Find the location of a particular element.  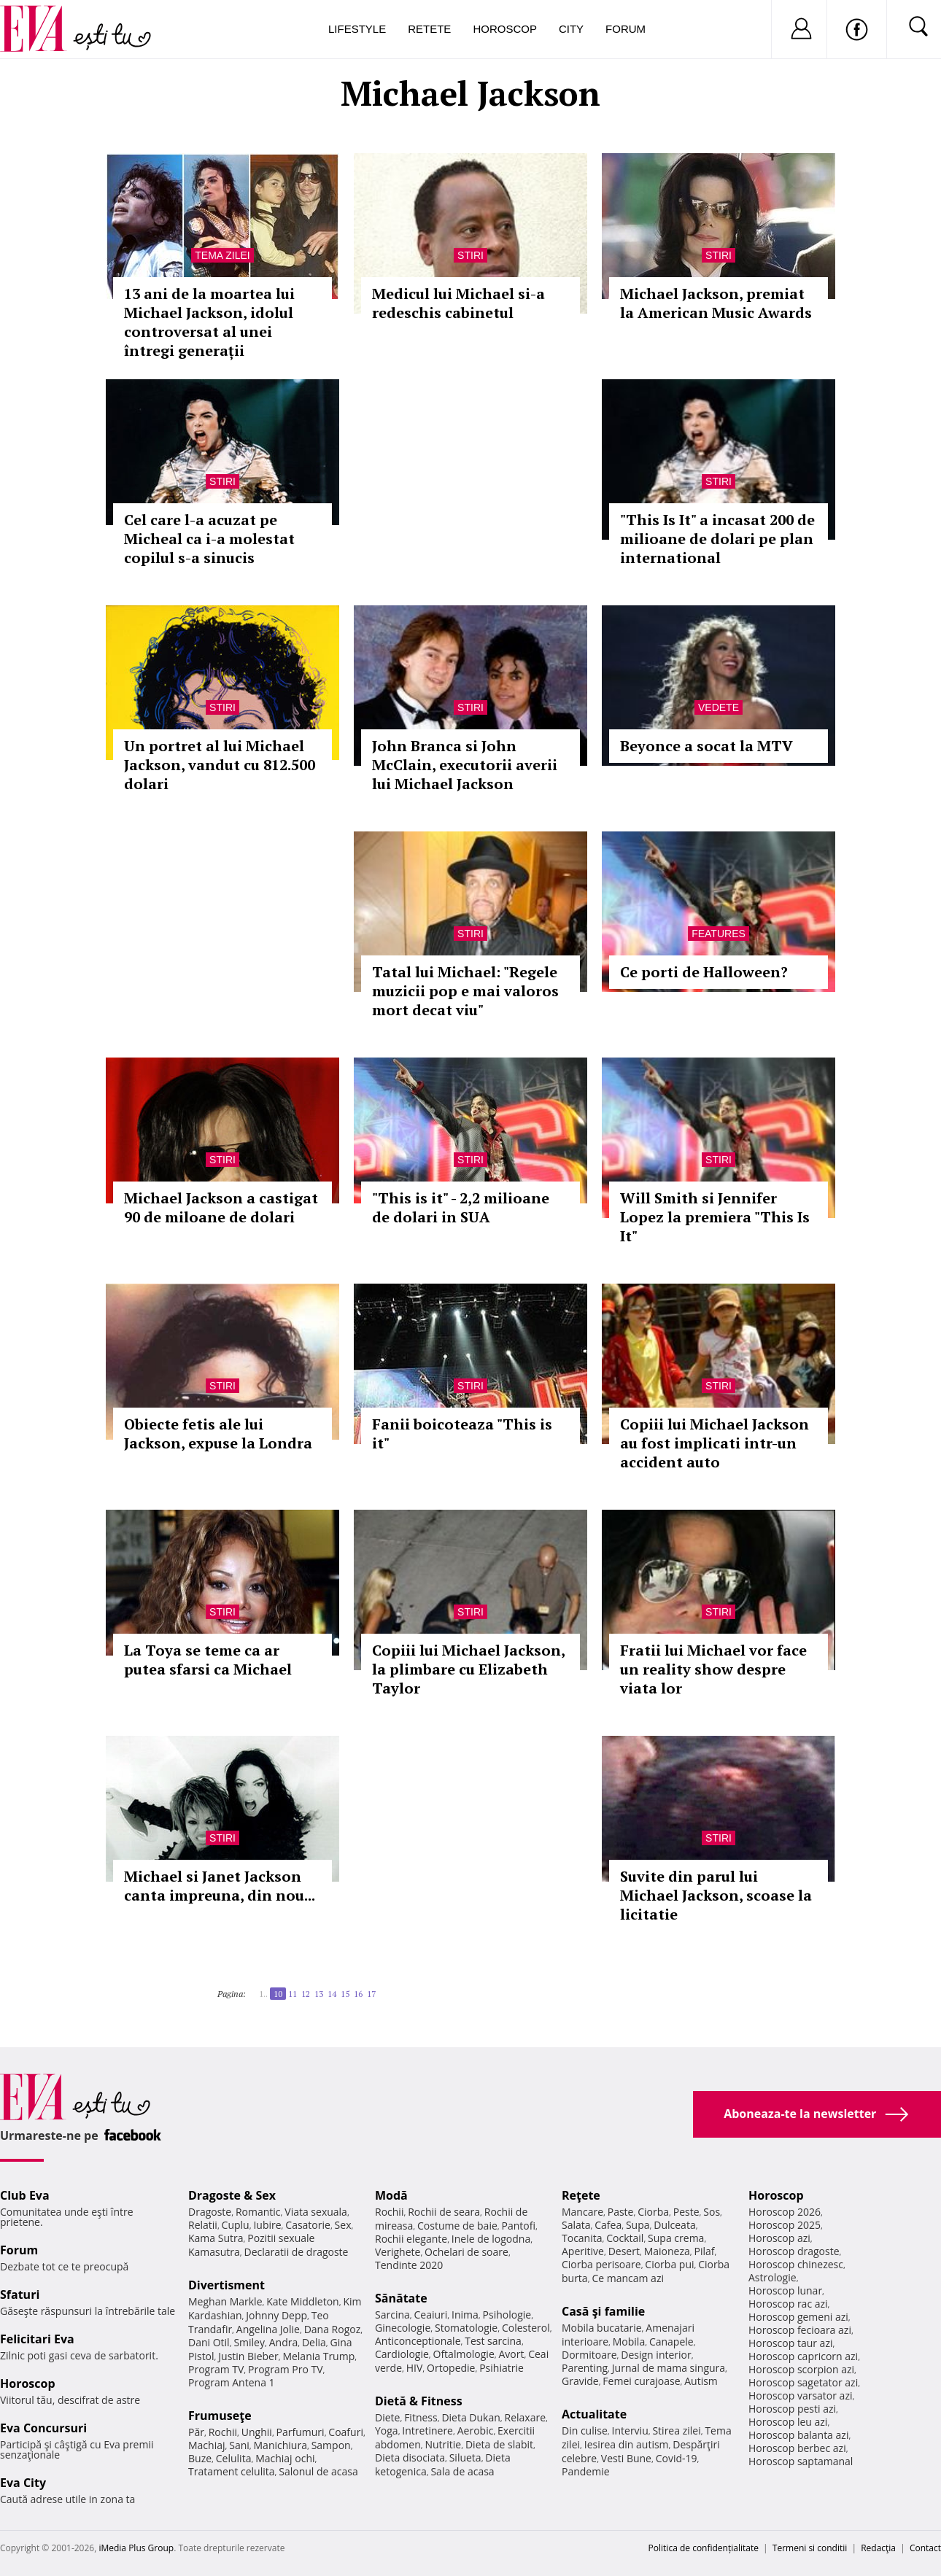

Design interior is located at coordinates (656, 2355).